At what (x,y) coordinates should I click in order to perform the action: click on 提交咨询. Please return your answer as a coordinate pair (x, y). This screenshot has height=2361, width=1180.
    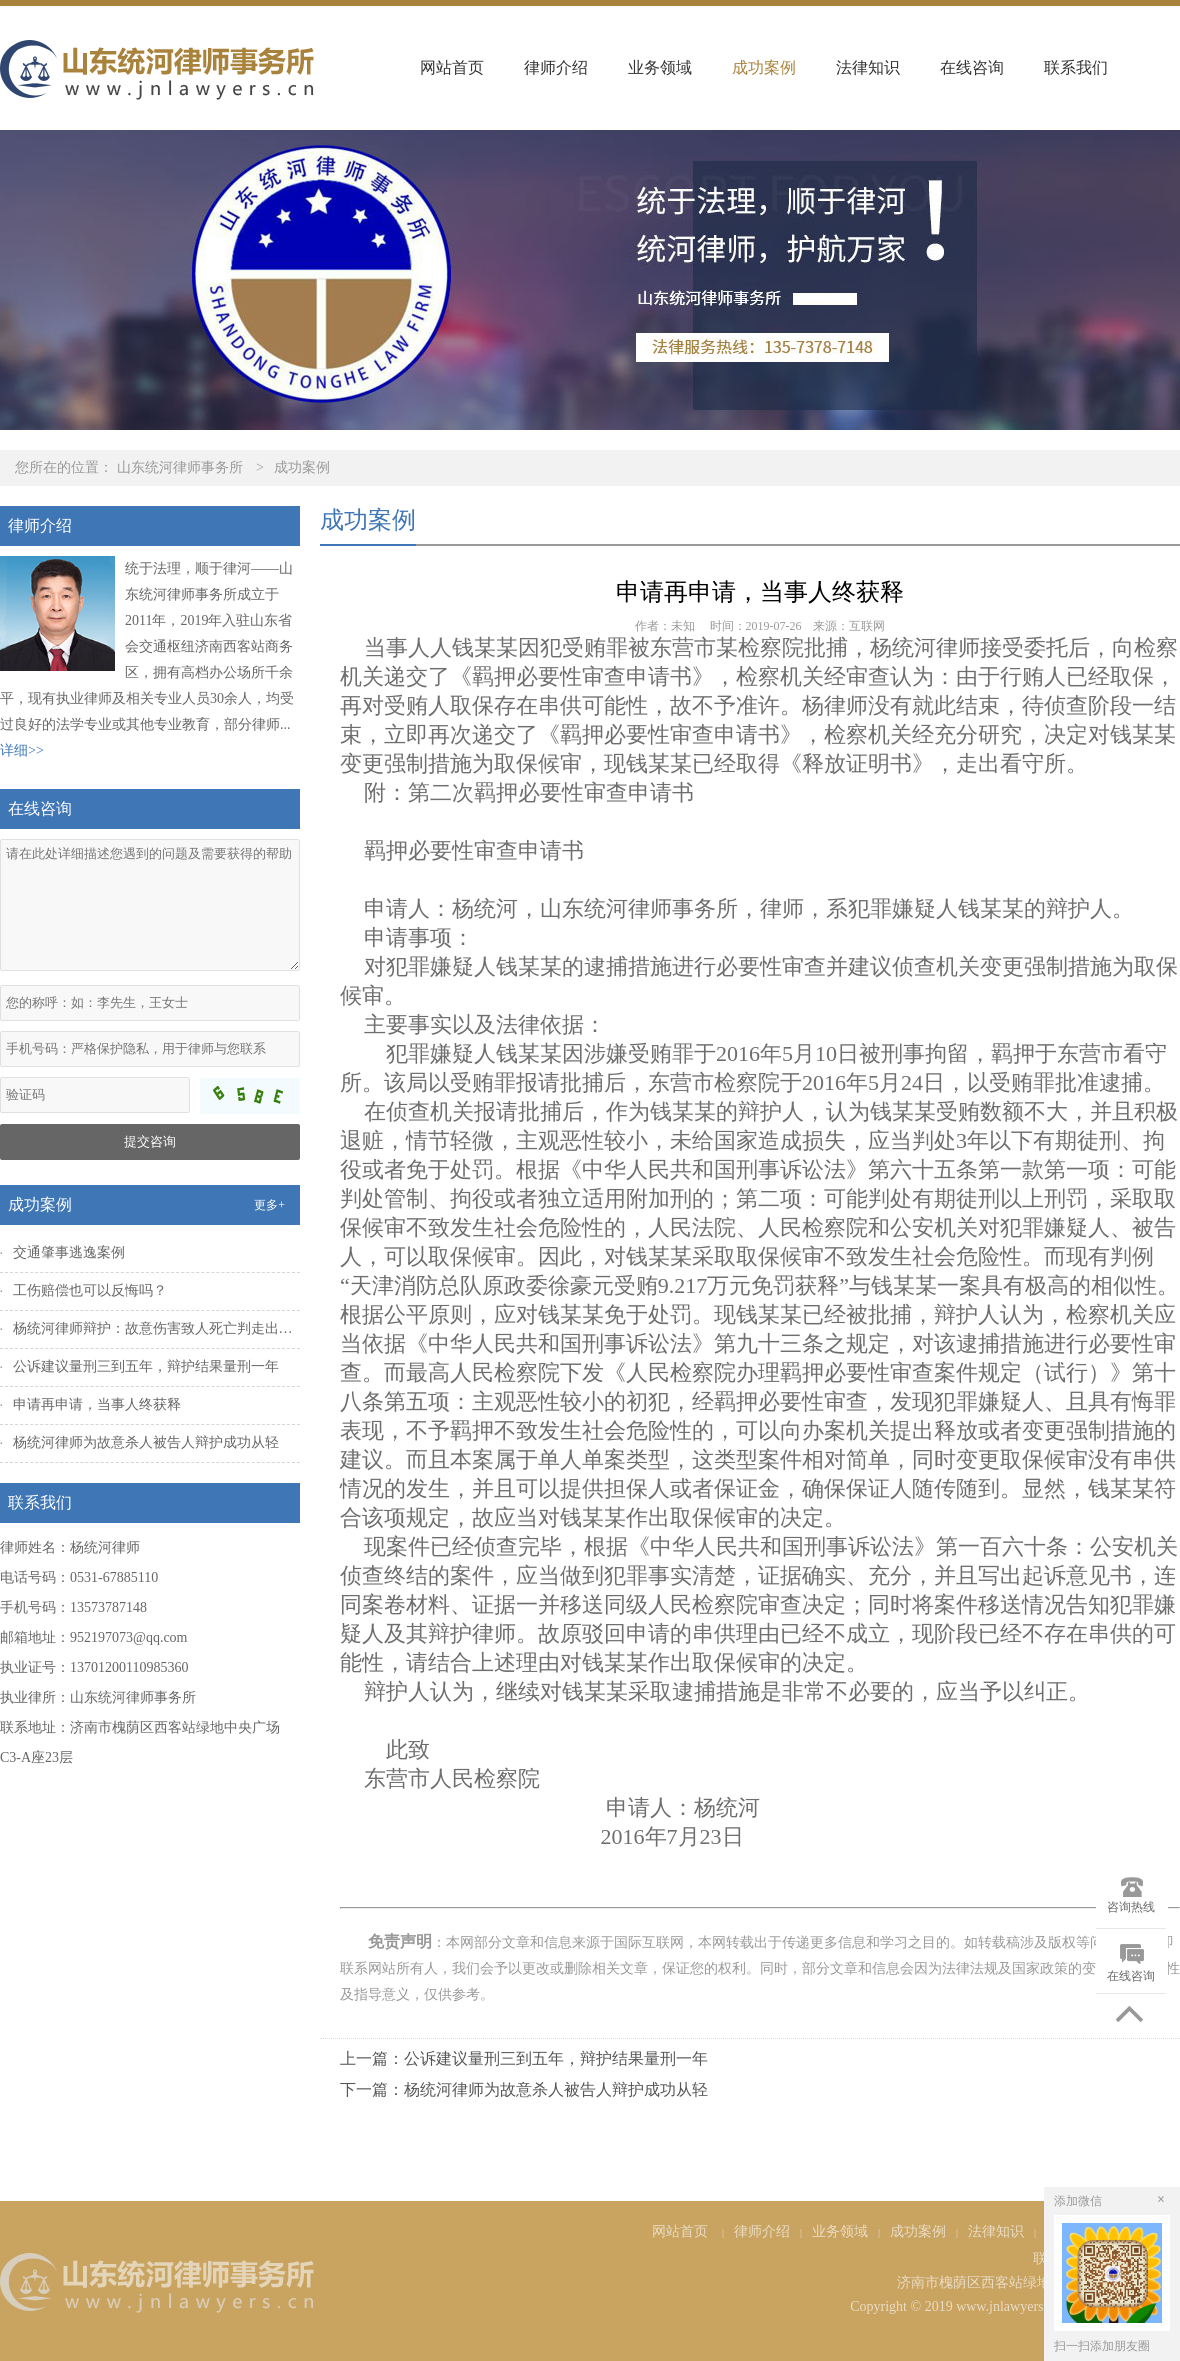
    Looking at the image, I should click on (150, 1141).